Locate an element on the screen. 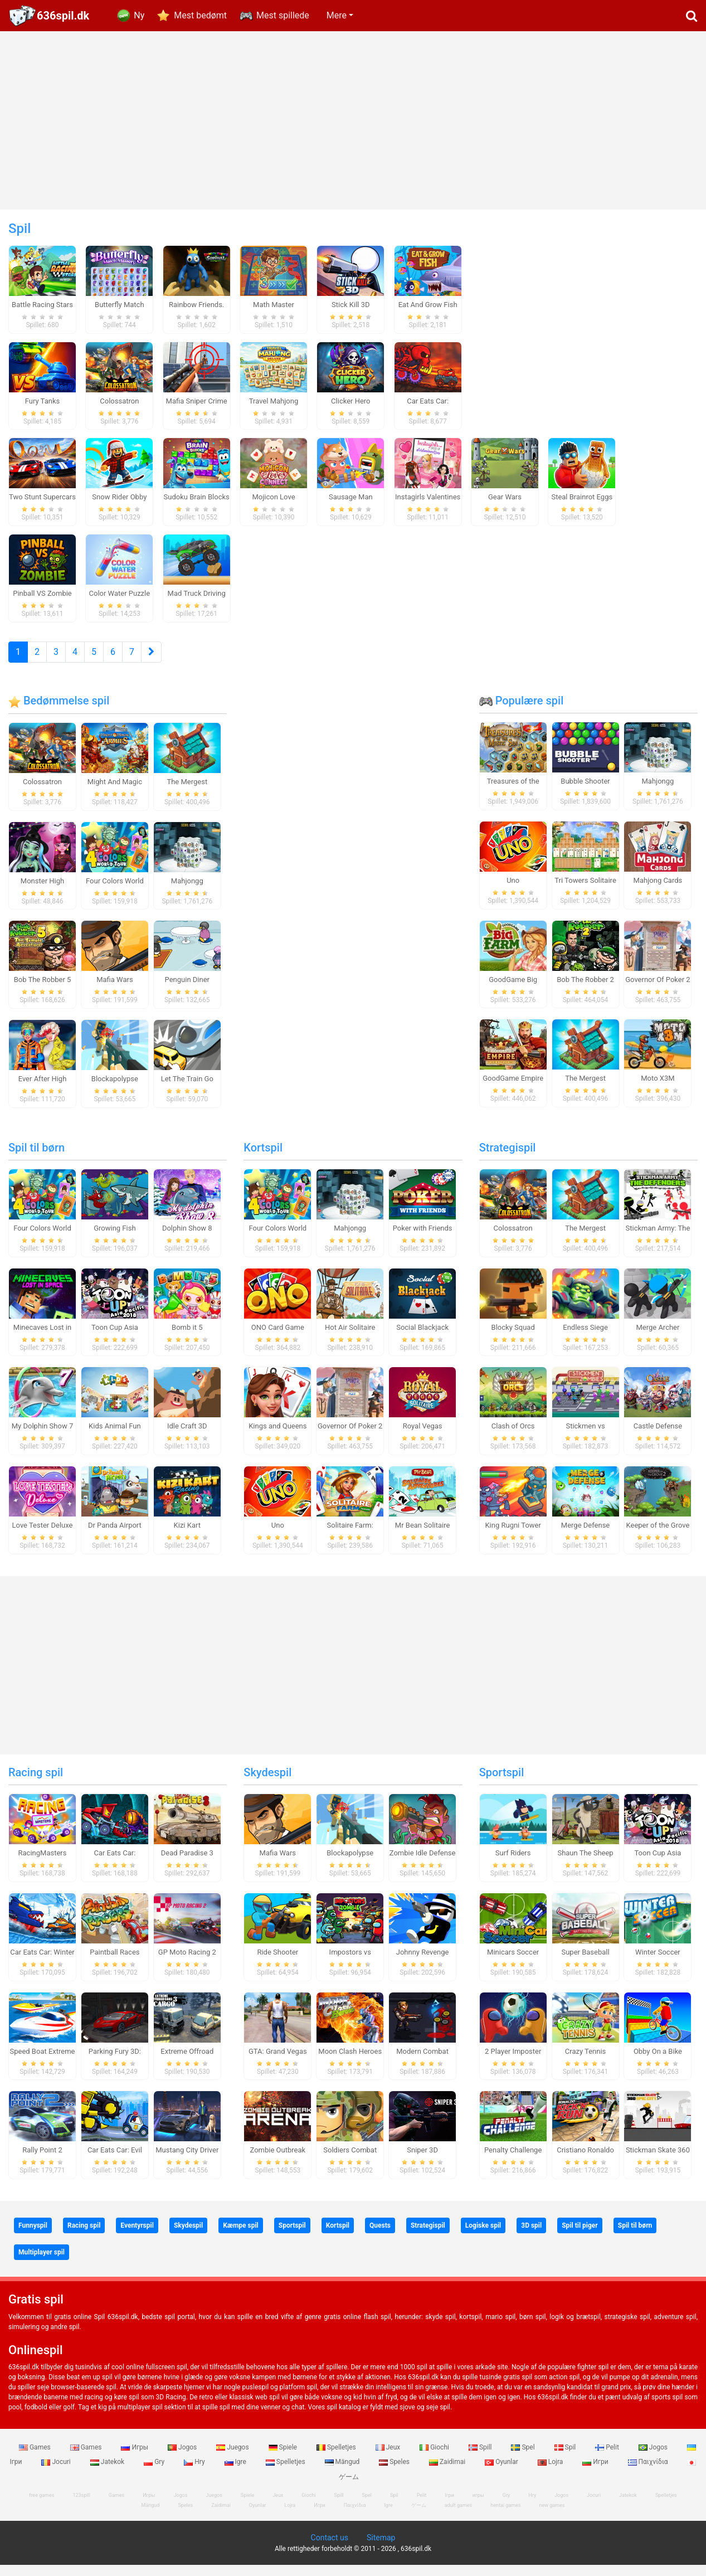 Image resolution: width=706 pixels, height=2576 pixels. 123spill is located at coordinates (81, 2506).